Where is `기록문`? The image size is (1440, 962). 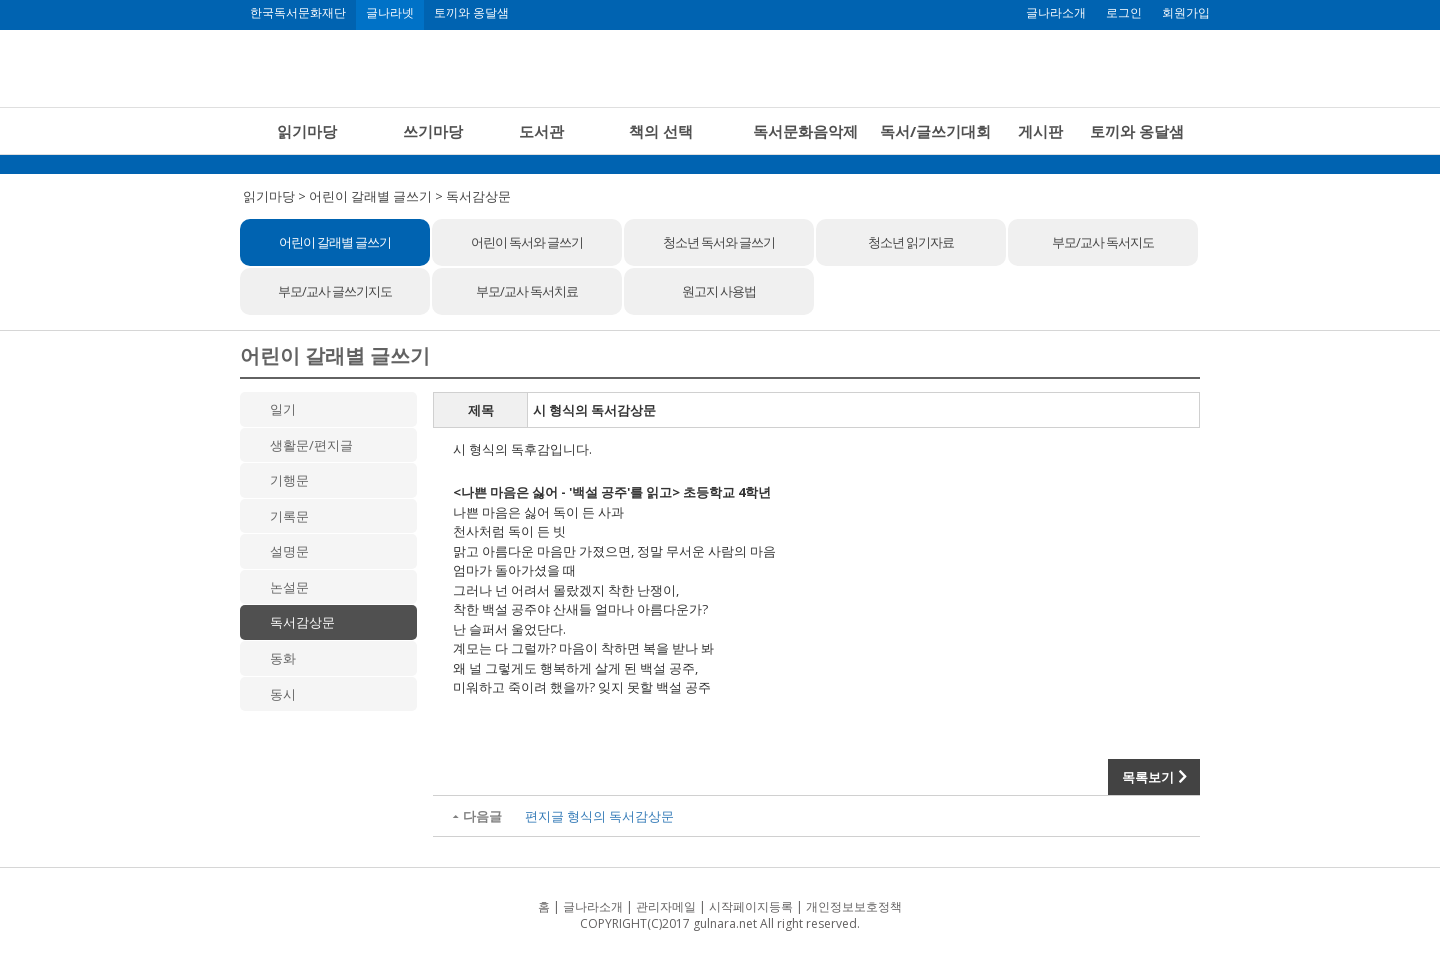 기록문 is located at coordinates (289, 516).